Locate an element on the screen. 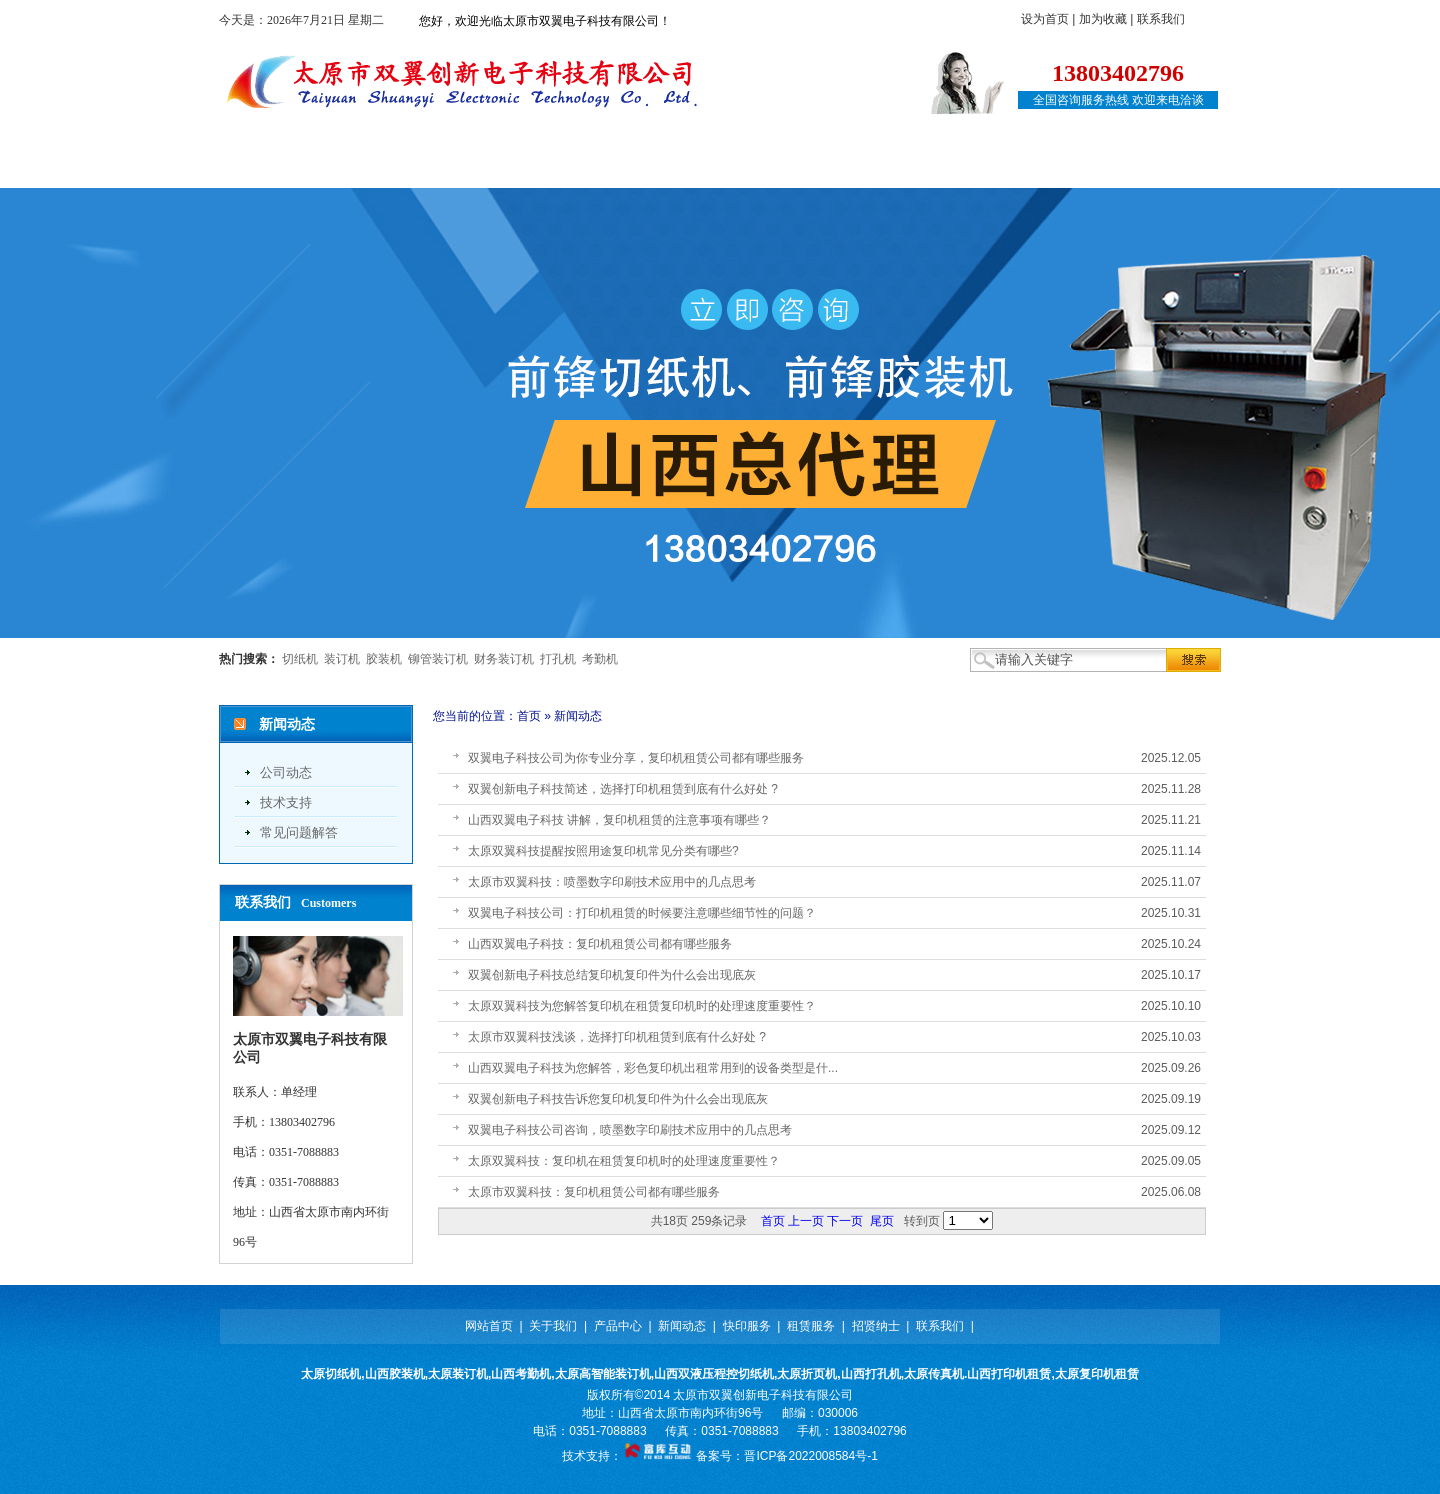 This screenshot has width=1440, height=1494. 关于我们 is located at coordinates (400, 167).